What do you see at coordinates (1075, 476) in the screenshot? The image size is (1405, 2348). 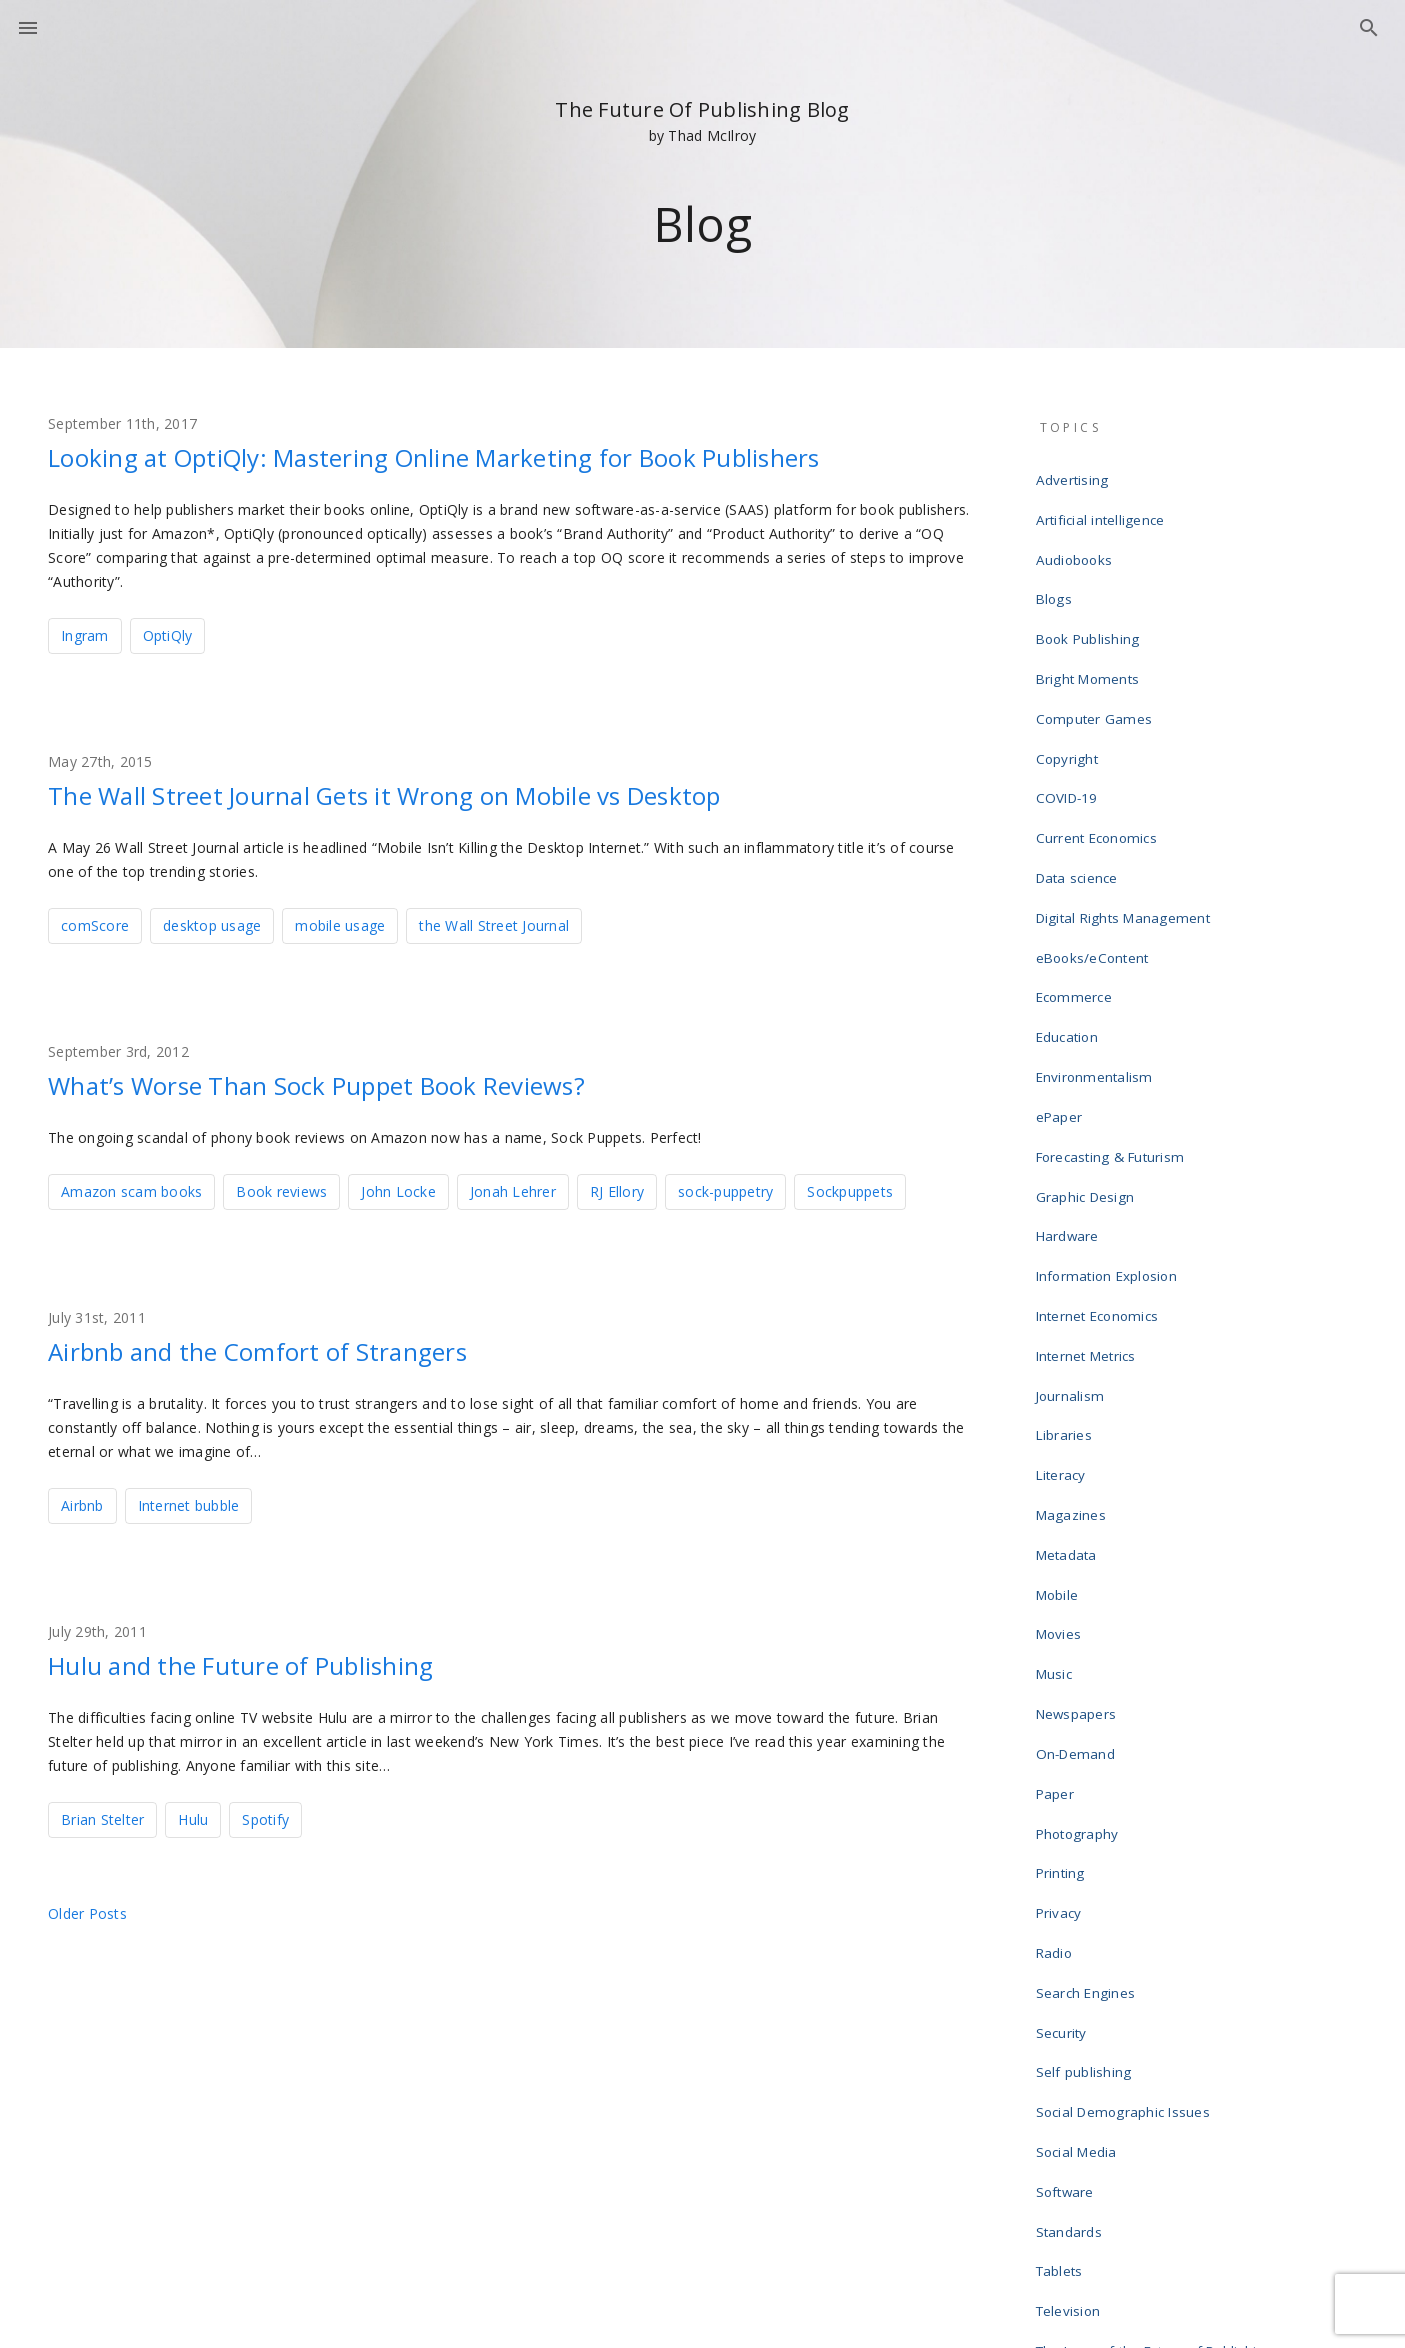 I see `Advertising` at bounding box center [1075, 476].